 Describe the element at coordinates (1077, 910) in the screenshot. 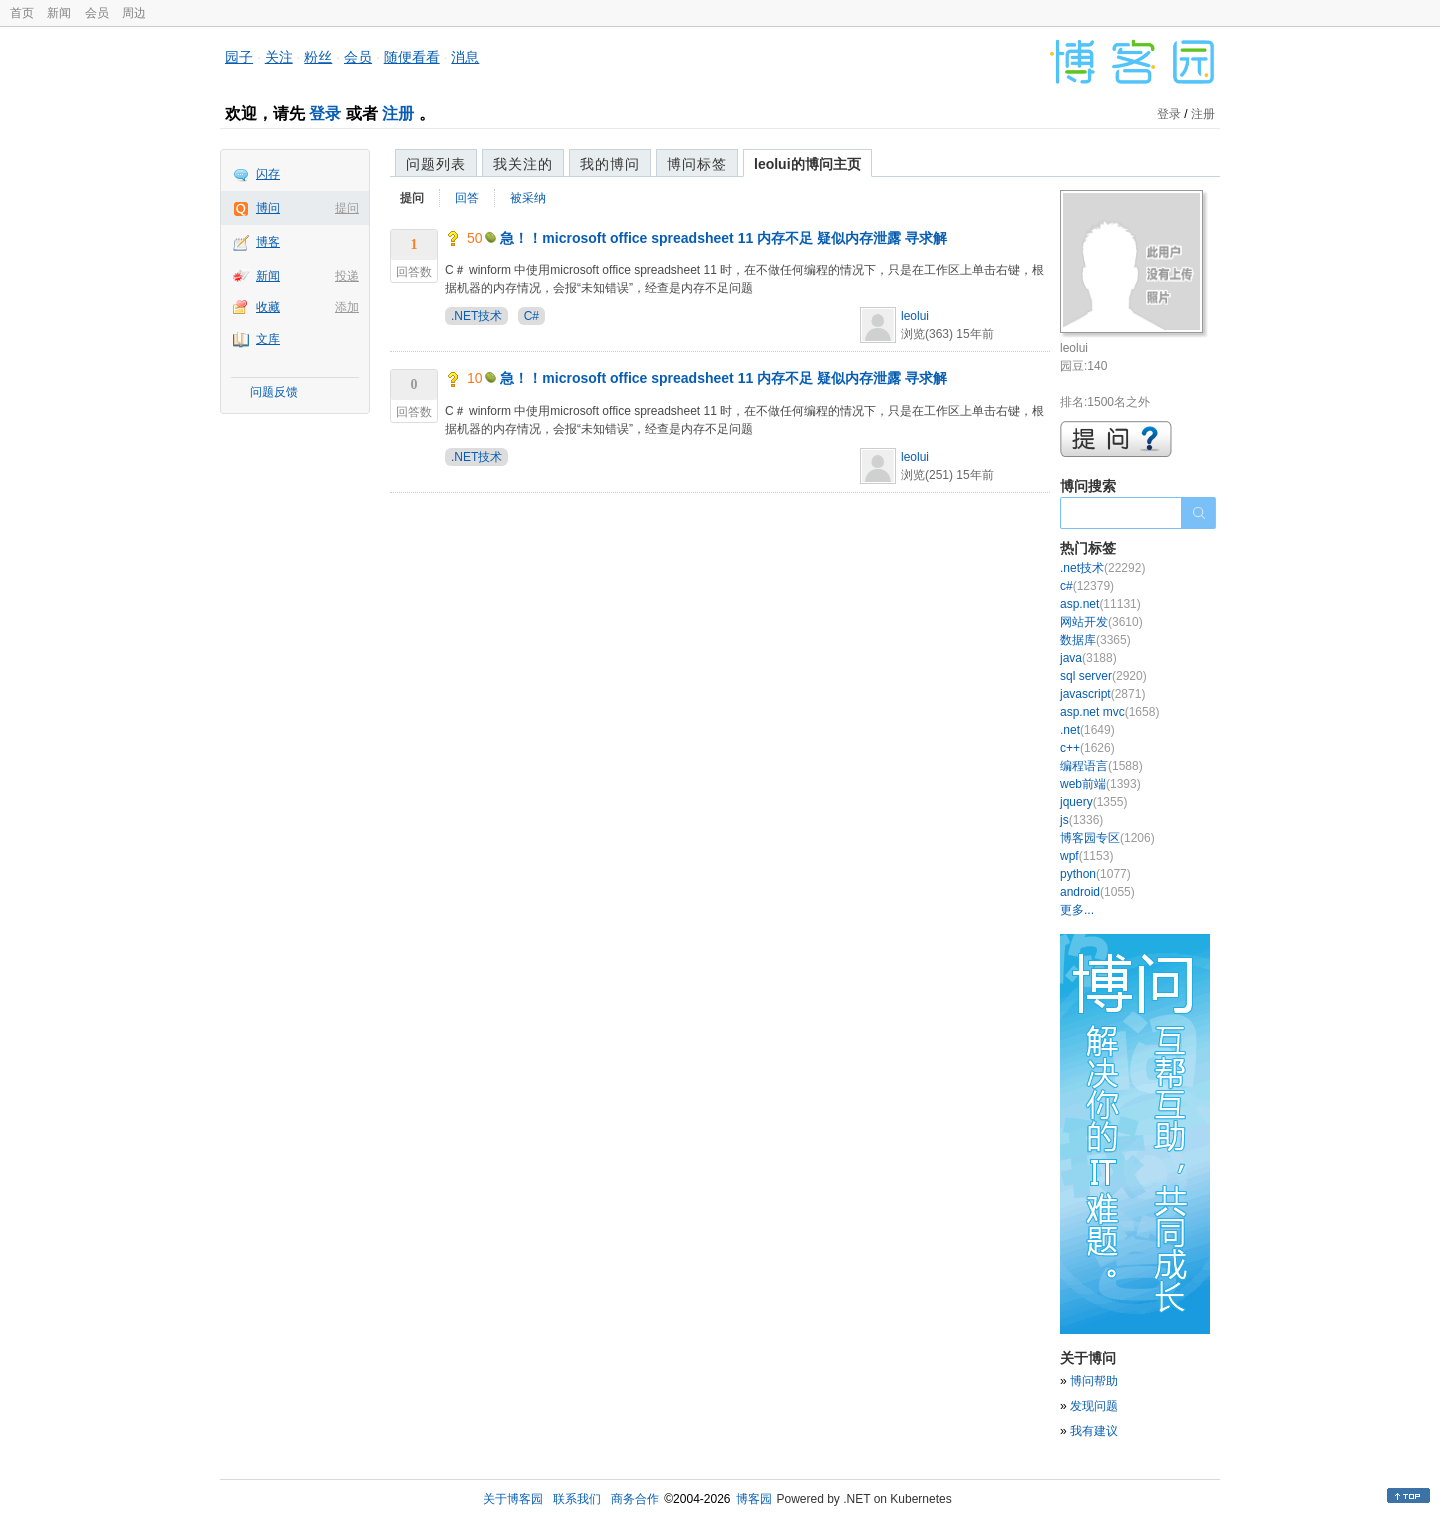

I see `更多...` at that location.